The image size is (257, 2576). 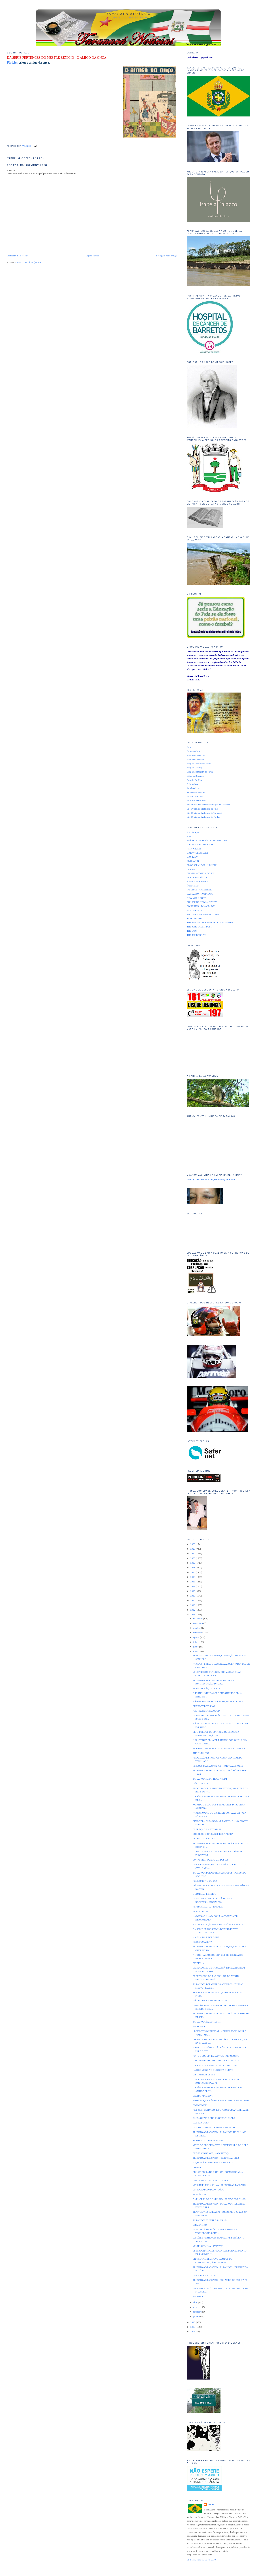 I want to click on AFP, so click(x=189, y=836).